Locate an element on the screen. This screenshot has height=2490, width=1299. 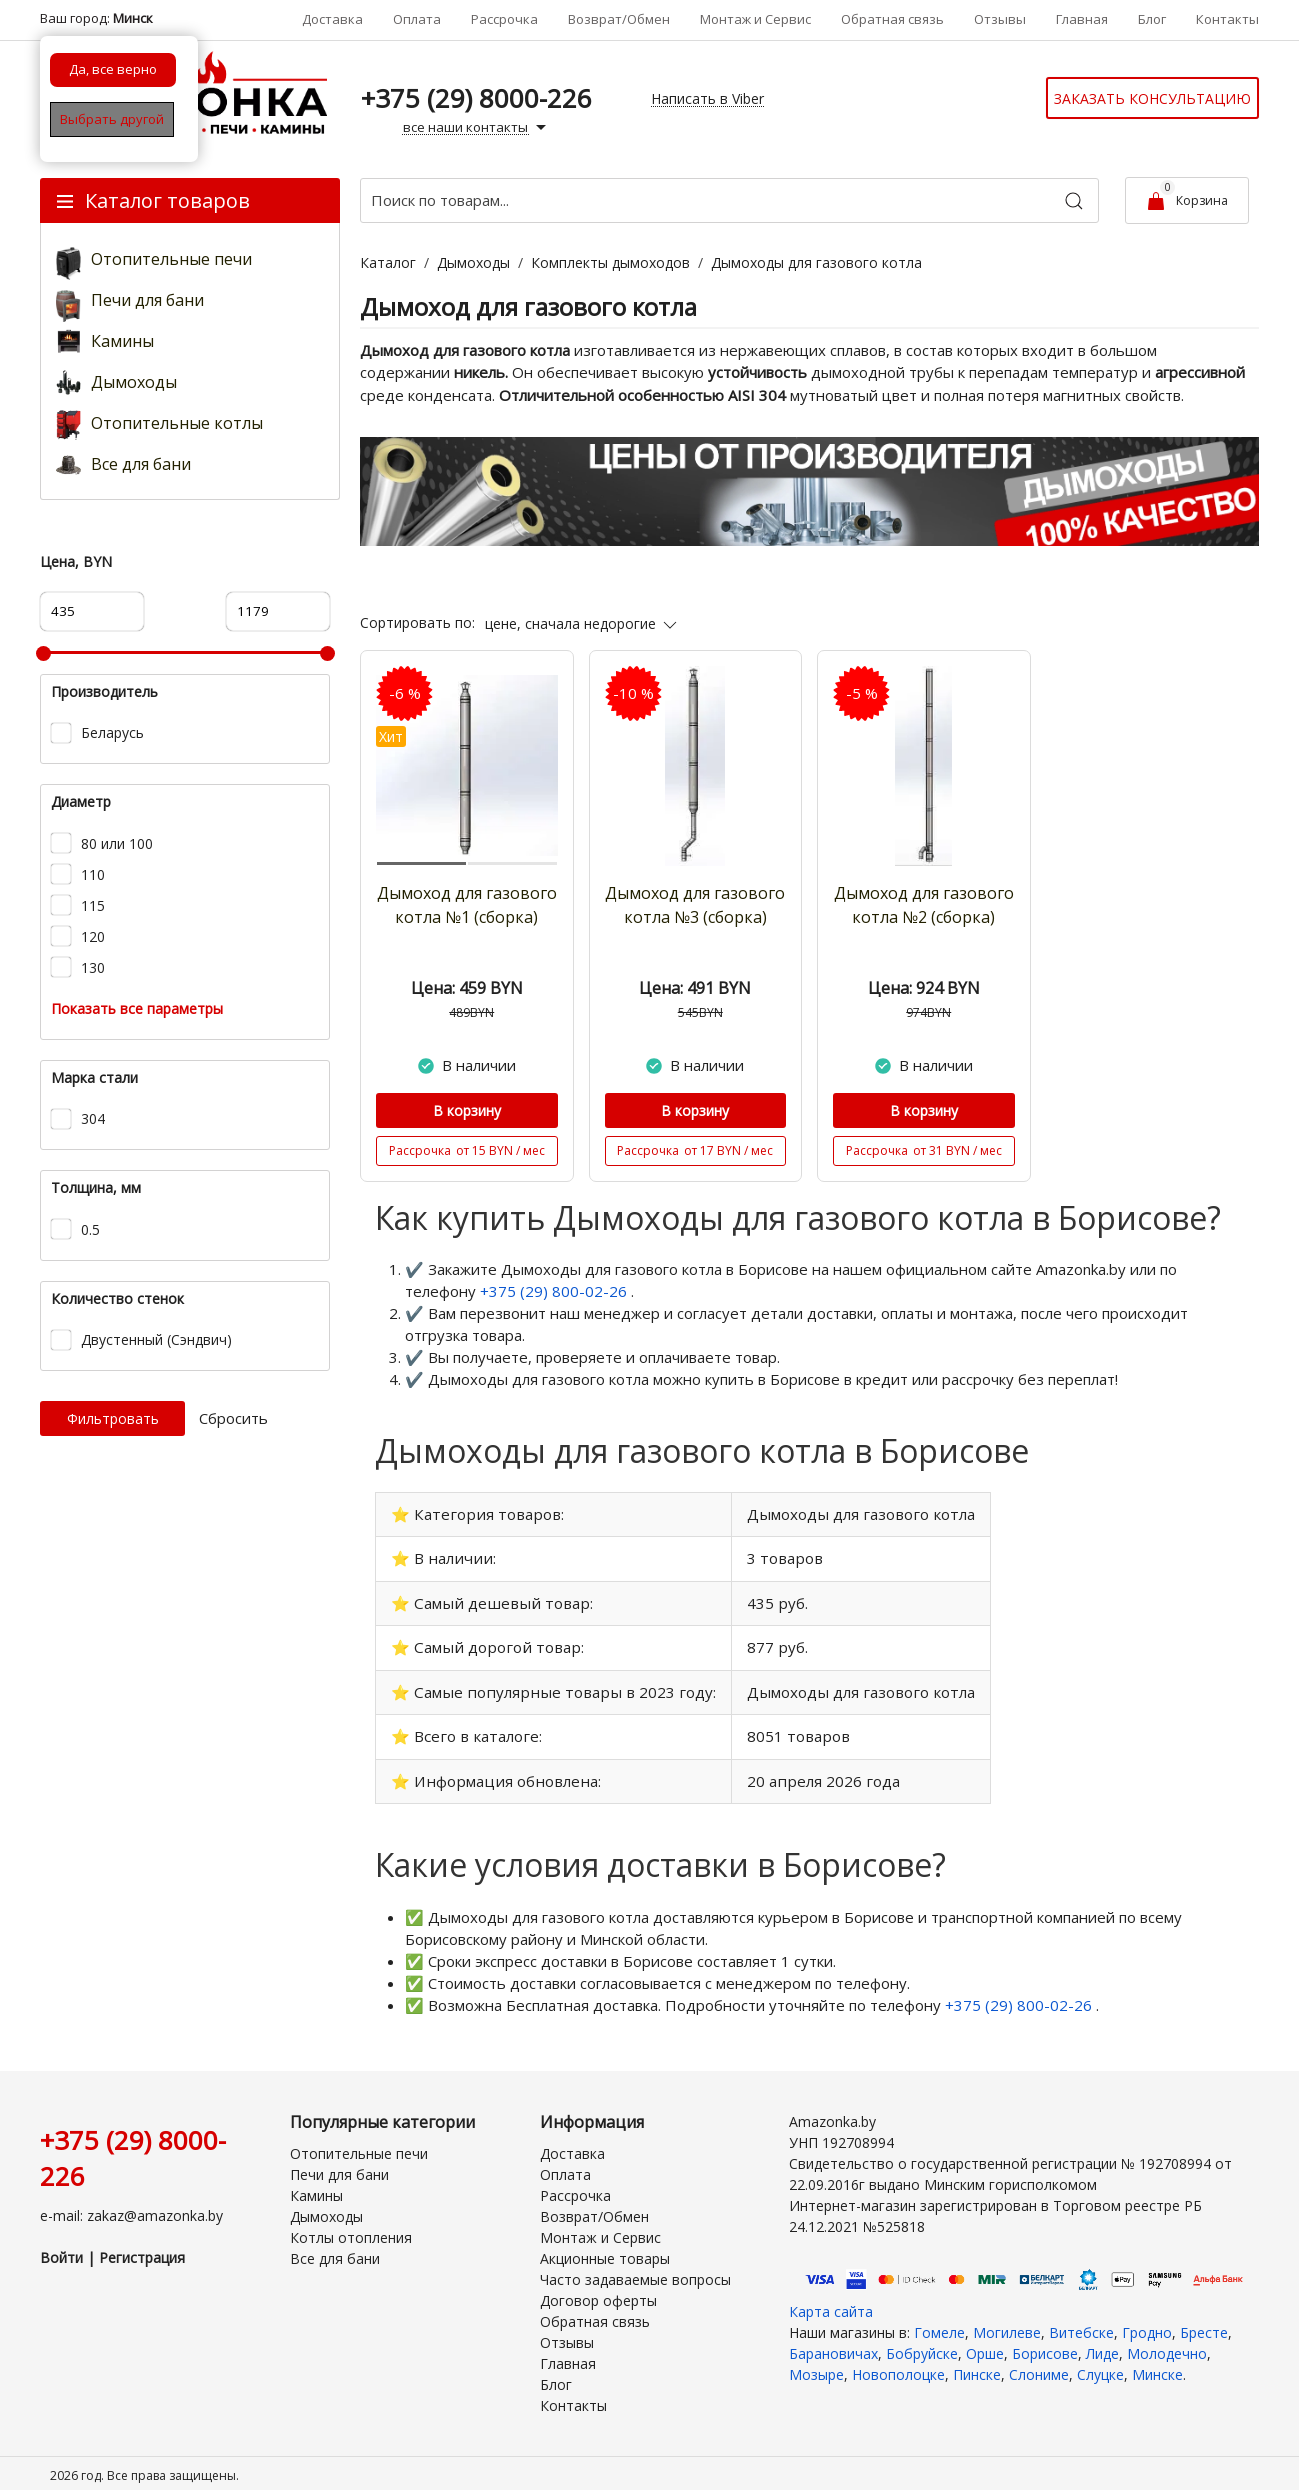
Отзывы is located at coordinates (1000, 19).